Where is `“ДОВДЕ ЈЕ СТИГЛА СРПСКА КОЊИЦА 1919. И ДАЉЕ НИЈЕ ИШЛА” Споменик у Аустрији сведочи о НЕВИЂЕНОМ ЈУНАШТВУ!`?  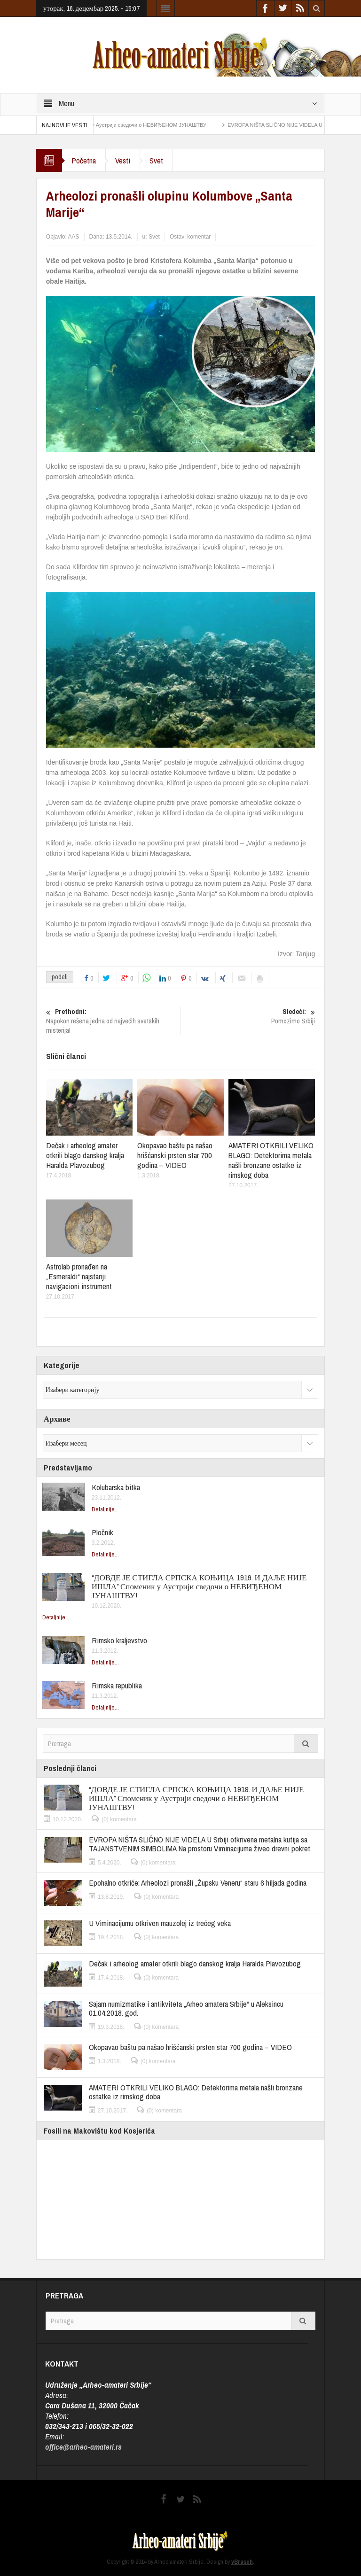
“ДОВДЕ ЈЕ СТИГЛА СРПСКА КОЊИЦА 1919. И ДАЉЕ НИЈЕ ИШЛА” Споменик у Аустрији сведочи о НЕВИЂЕНОМ ЈУНАШТВУ! is located at coordinates (199, 1586).